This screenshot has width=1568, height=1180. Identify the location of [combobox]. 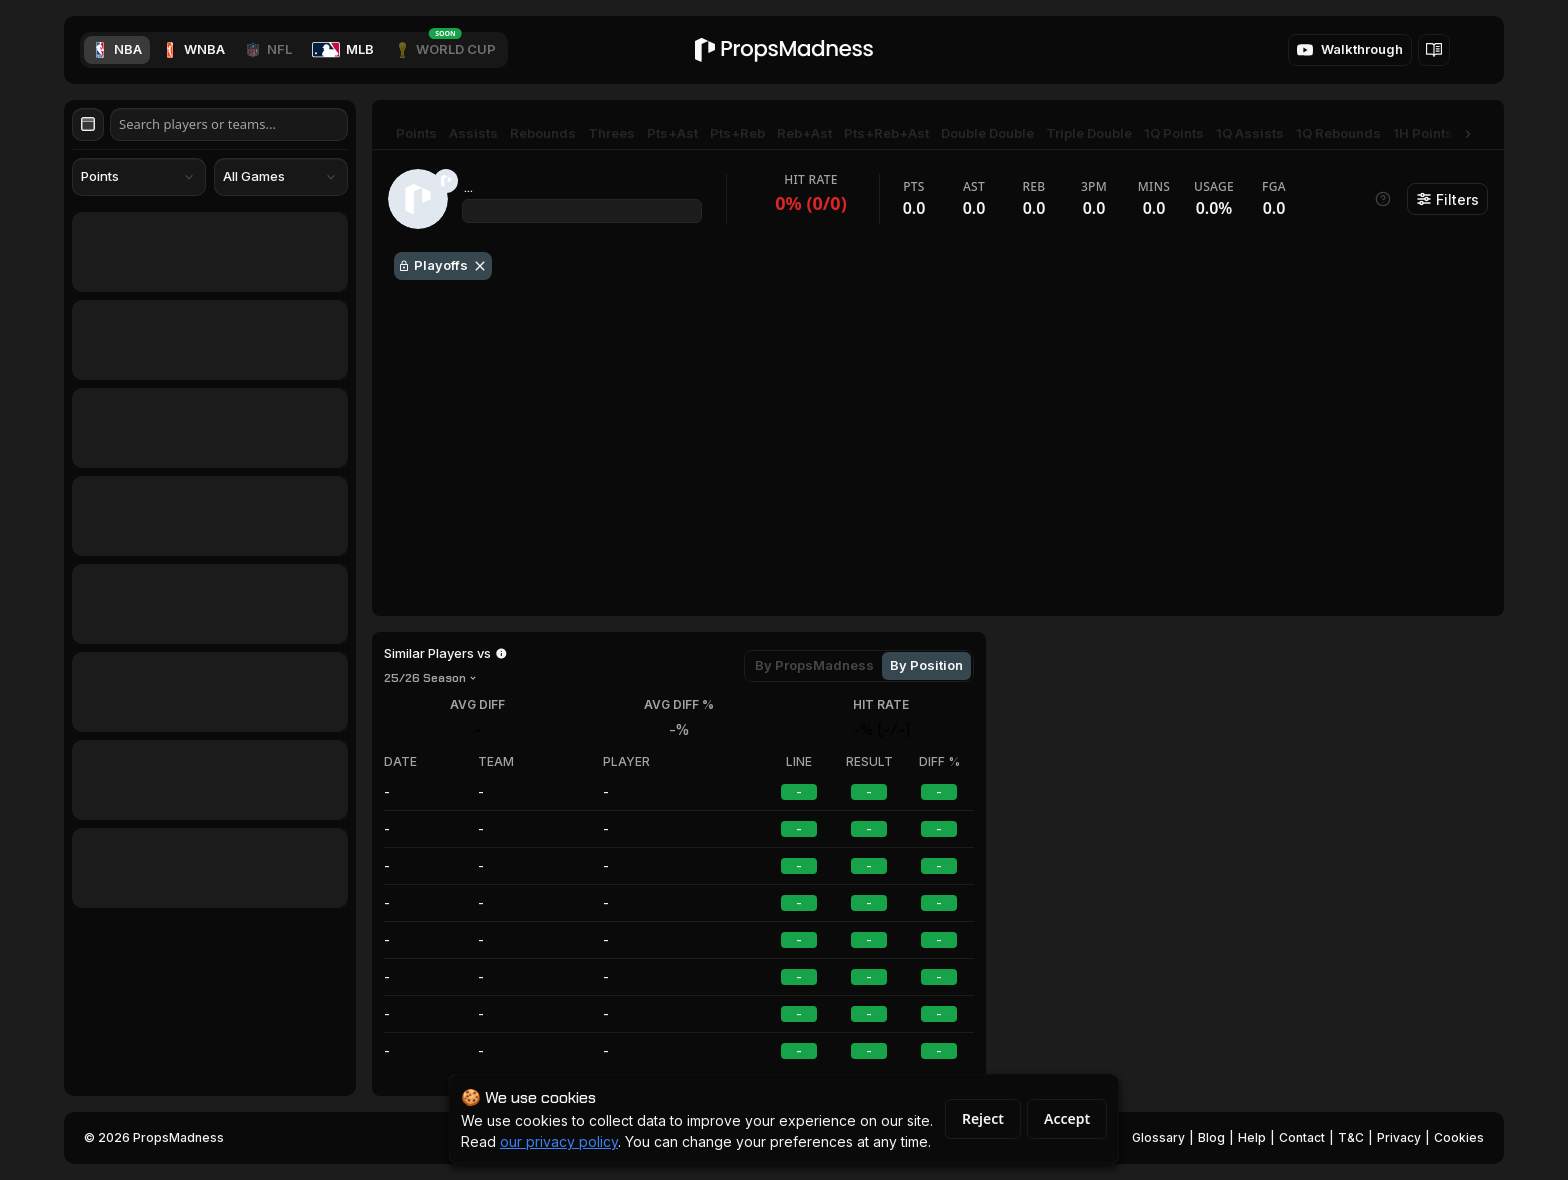
(139, 177).